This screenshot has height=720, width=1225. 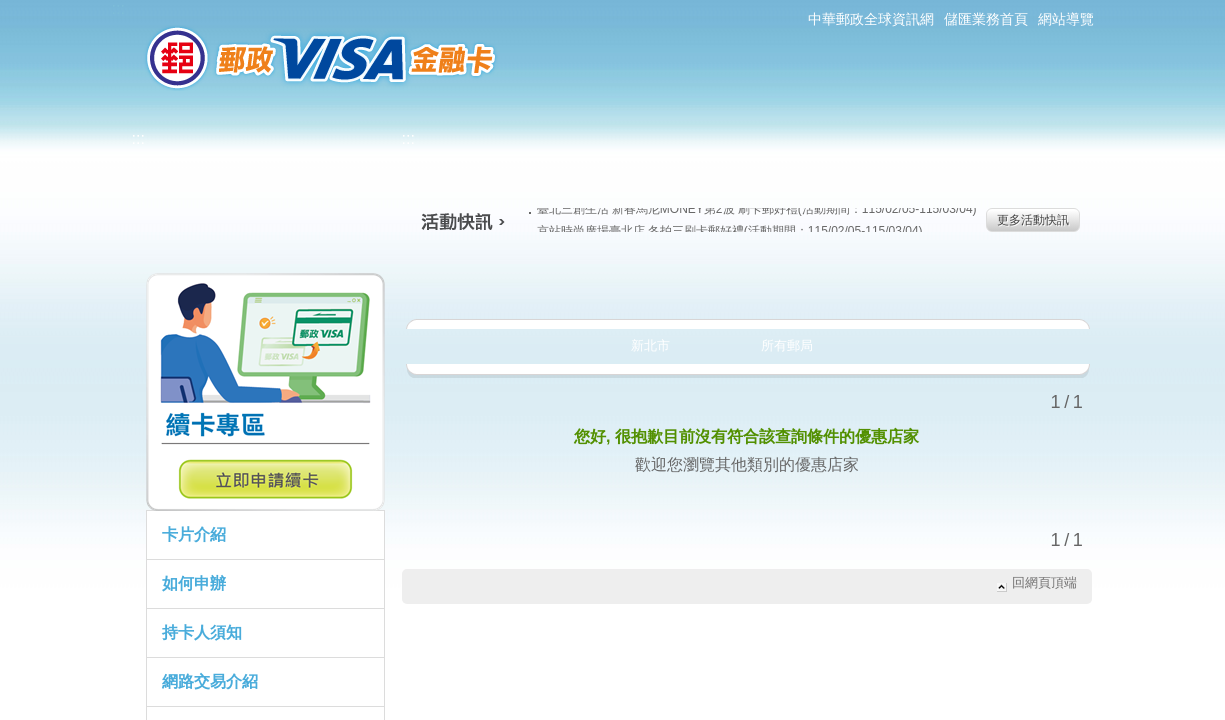 I want to click on 回網頁頂端, so click(x=1044, y=582).